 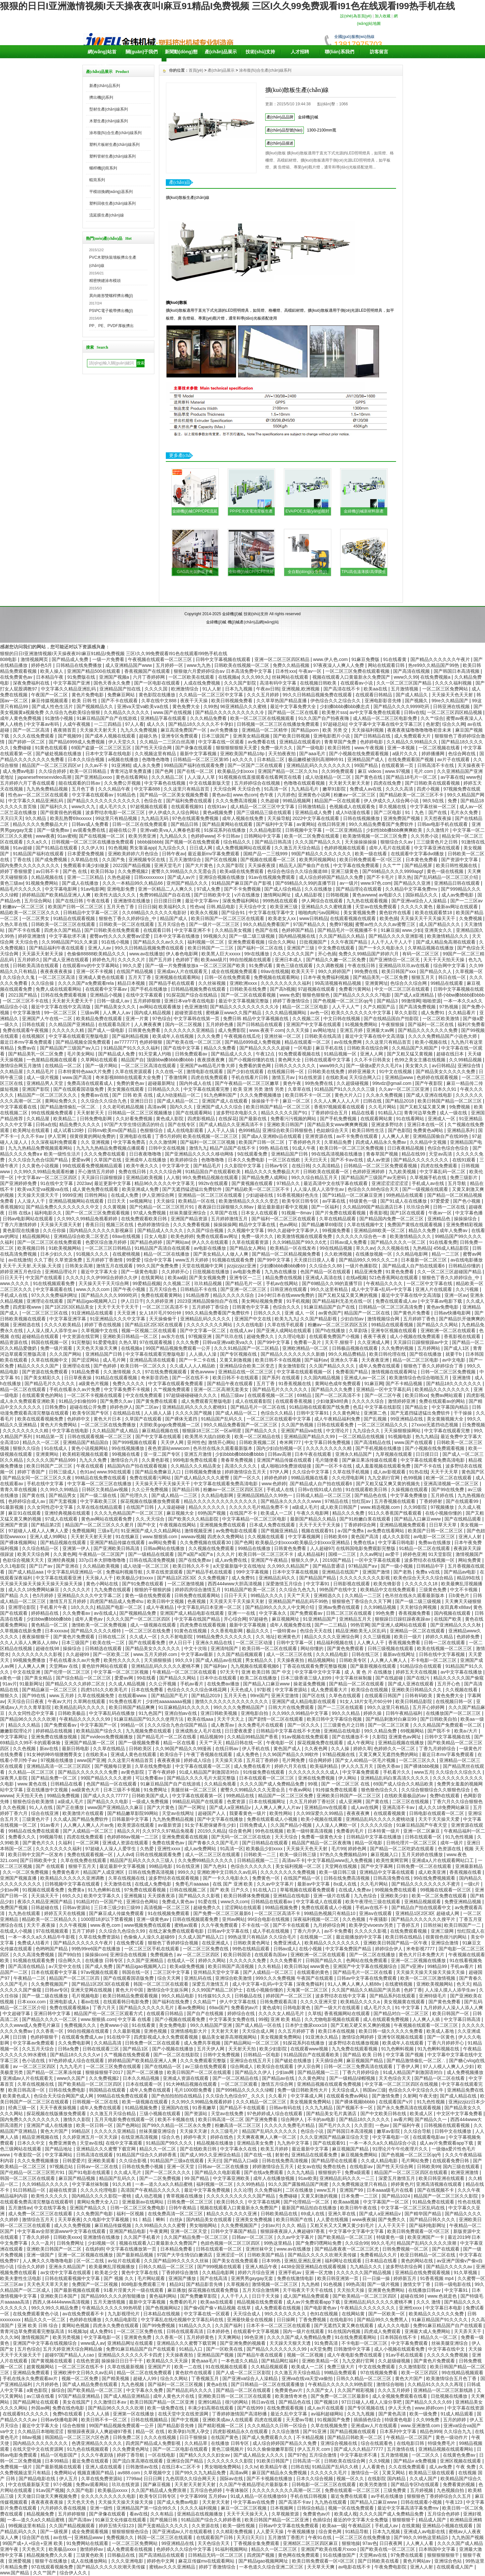 What do you see at coordinates (131, 1036) in the screenshot?
I see `国产福利精品视频` at bounding box center [131, 1036].